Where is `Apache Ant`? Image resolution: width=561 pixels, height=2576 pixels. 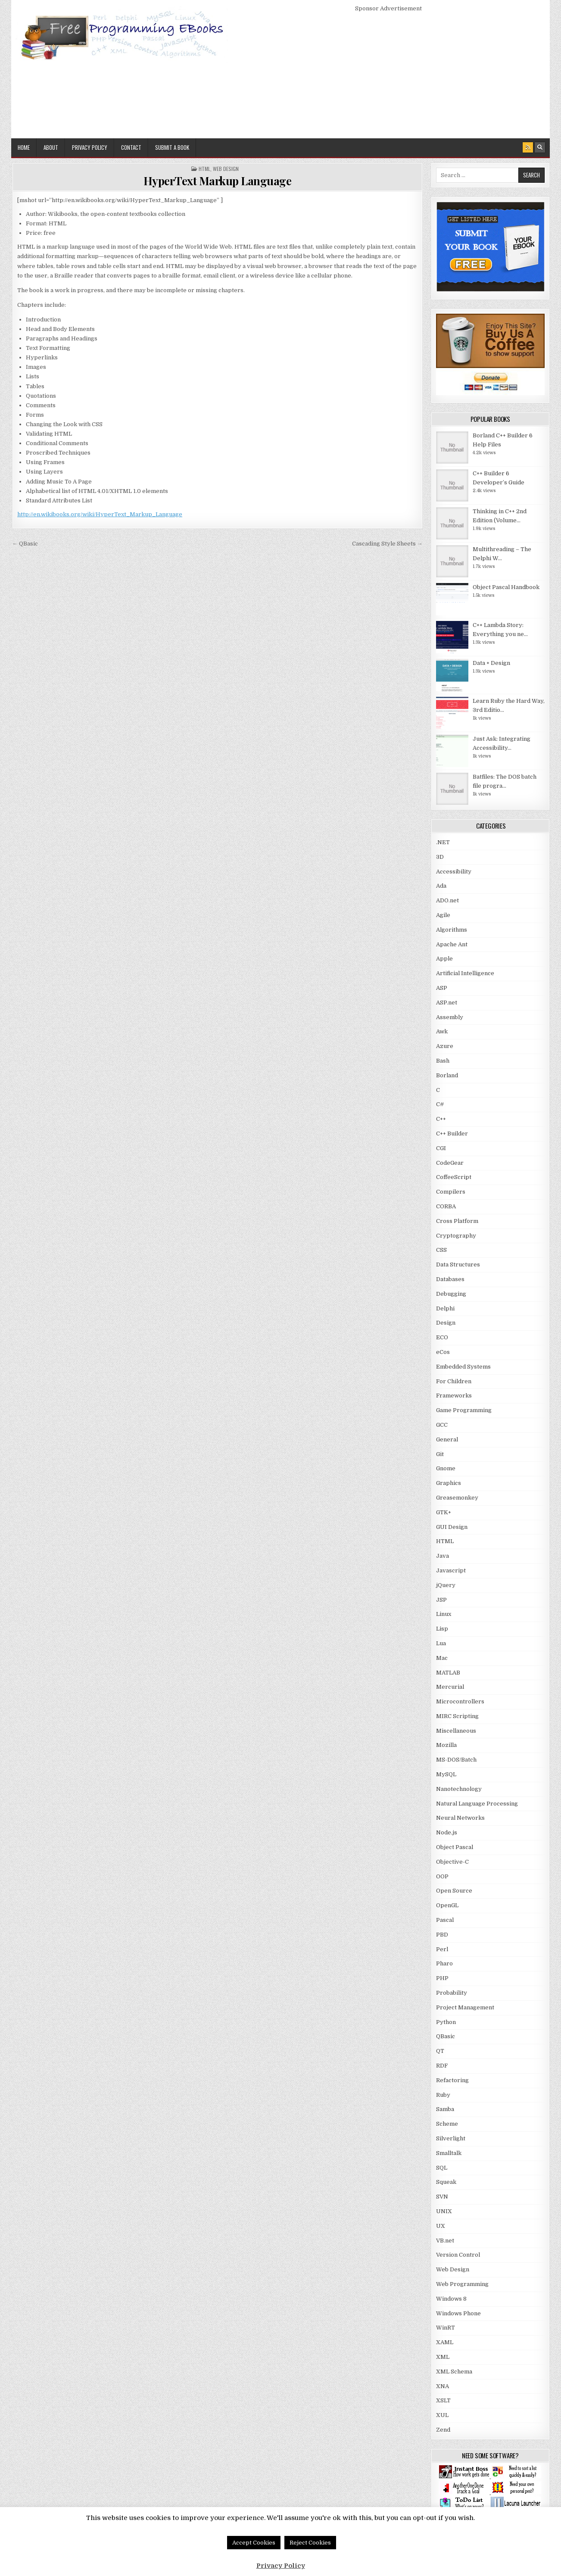
Apache Ant is located at coordinates (452, 944).